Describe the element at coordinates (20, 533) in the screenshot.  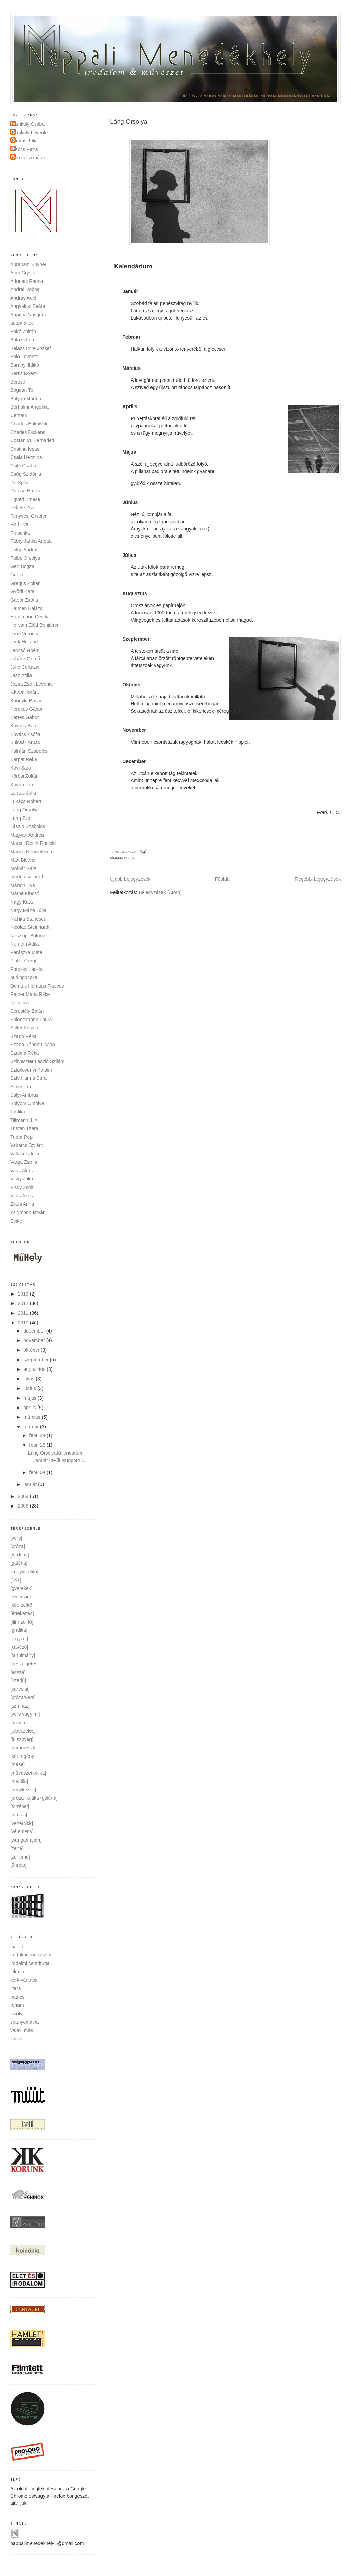
I see `Fruschka` at that location.